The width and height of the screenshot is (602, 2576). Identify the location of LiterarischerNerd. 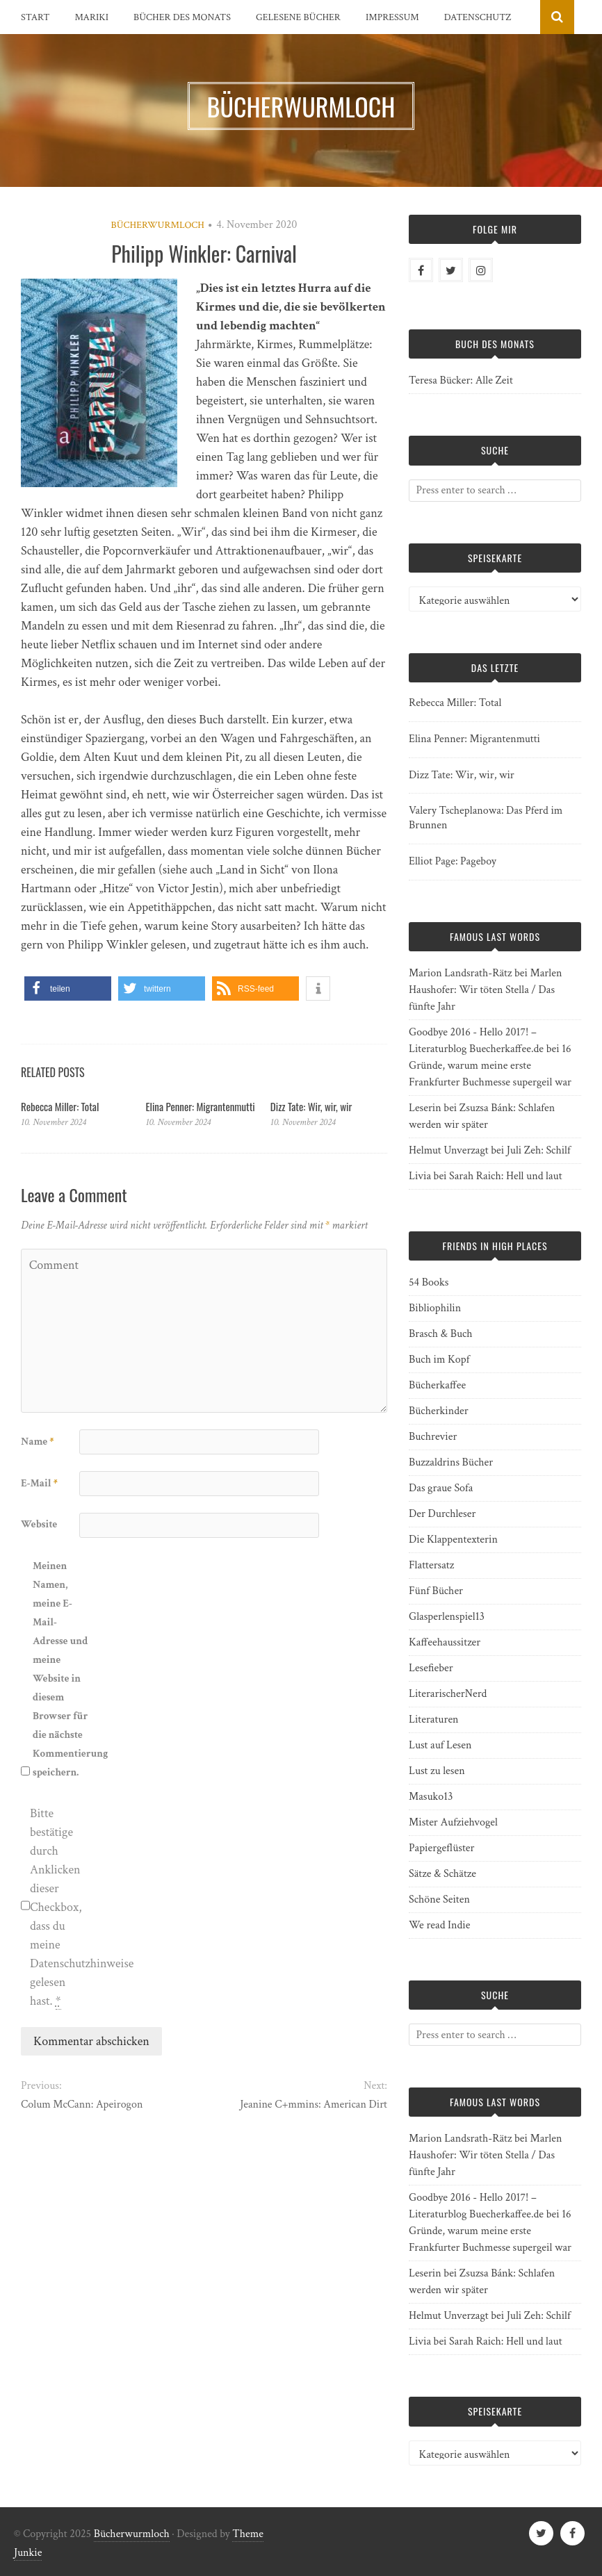
(448, 1694).